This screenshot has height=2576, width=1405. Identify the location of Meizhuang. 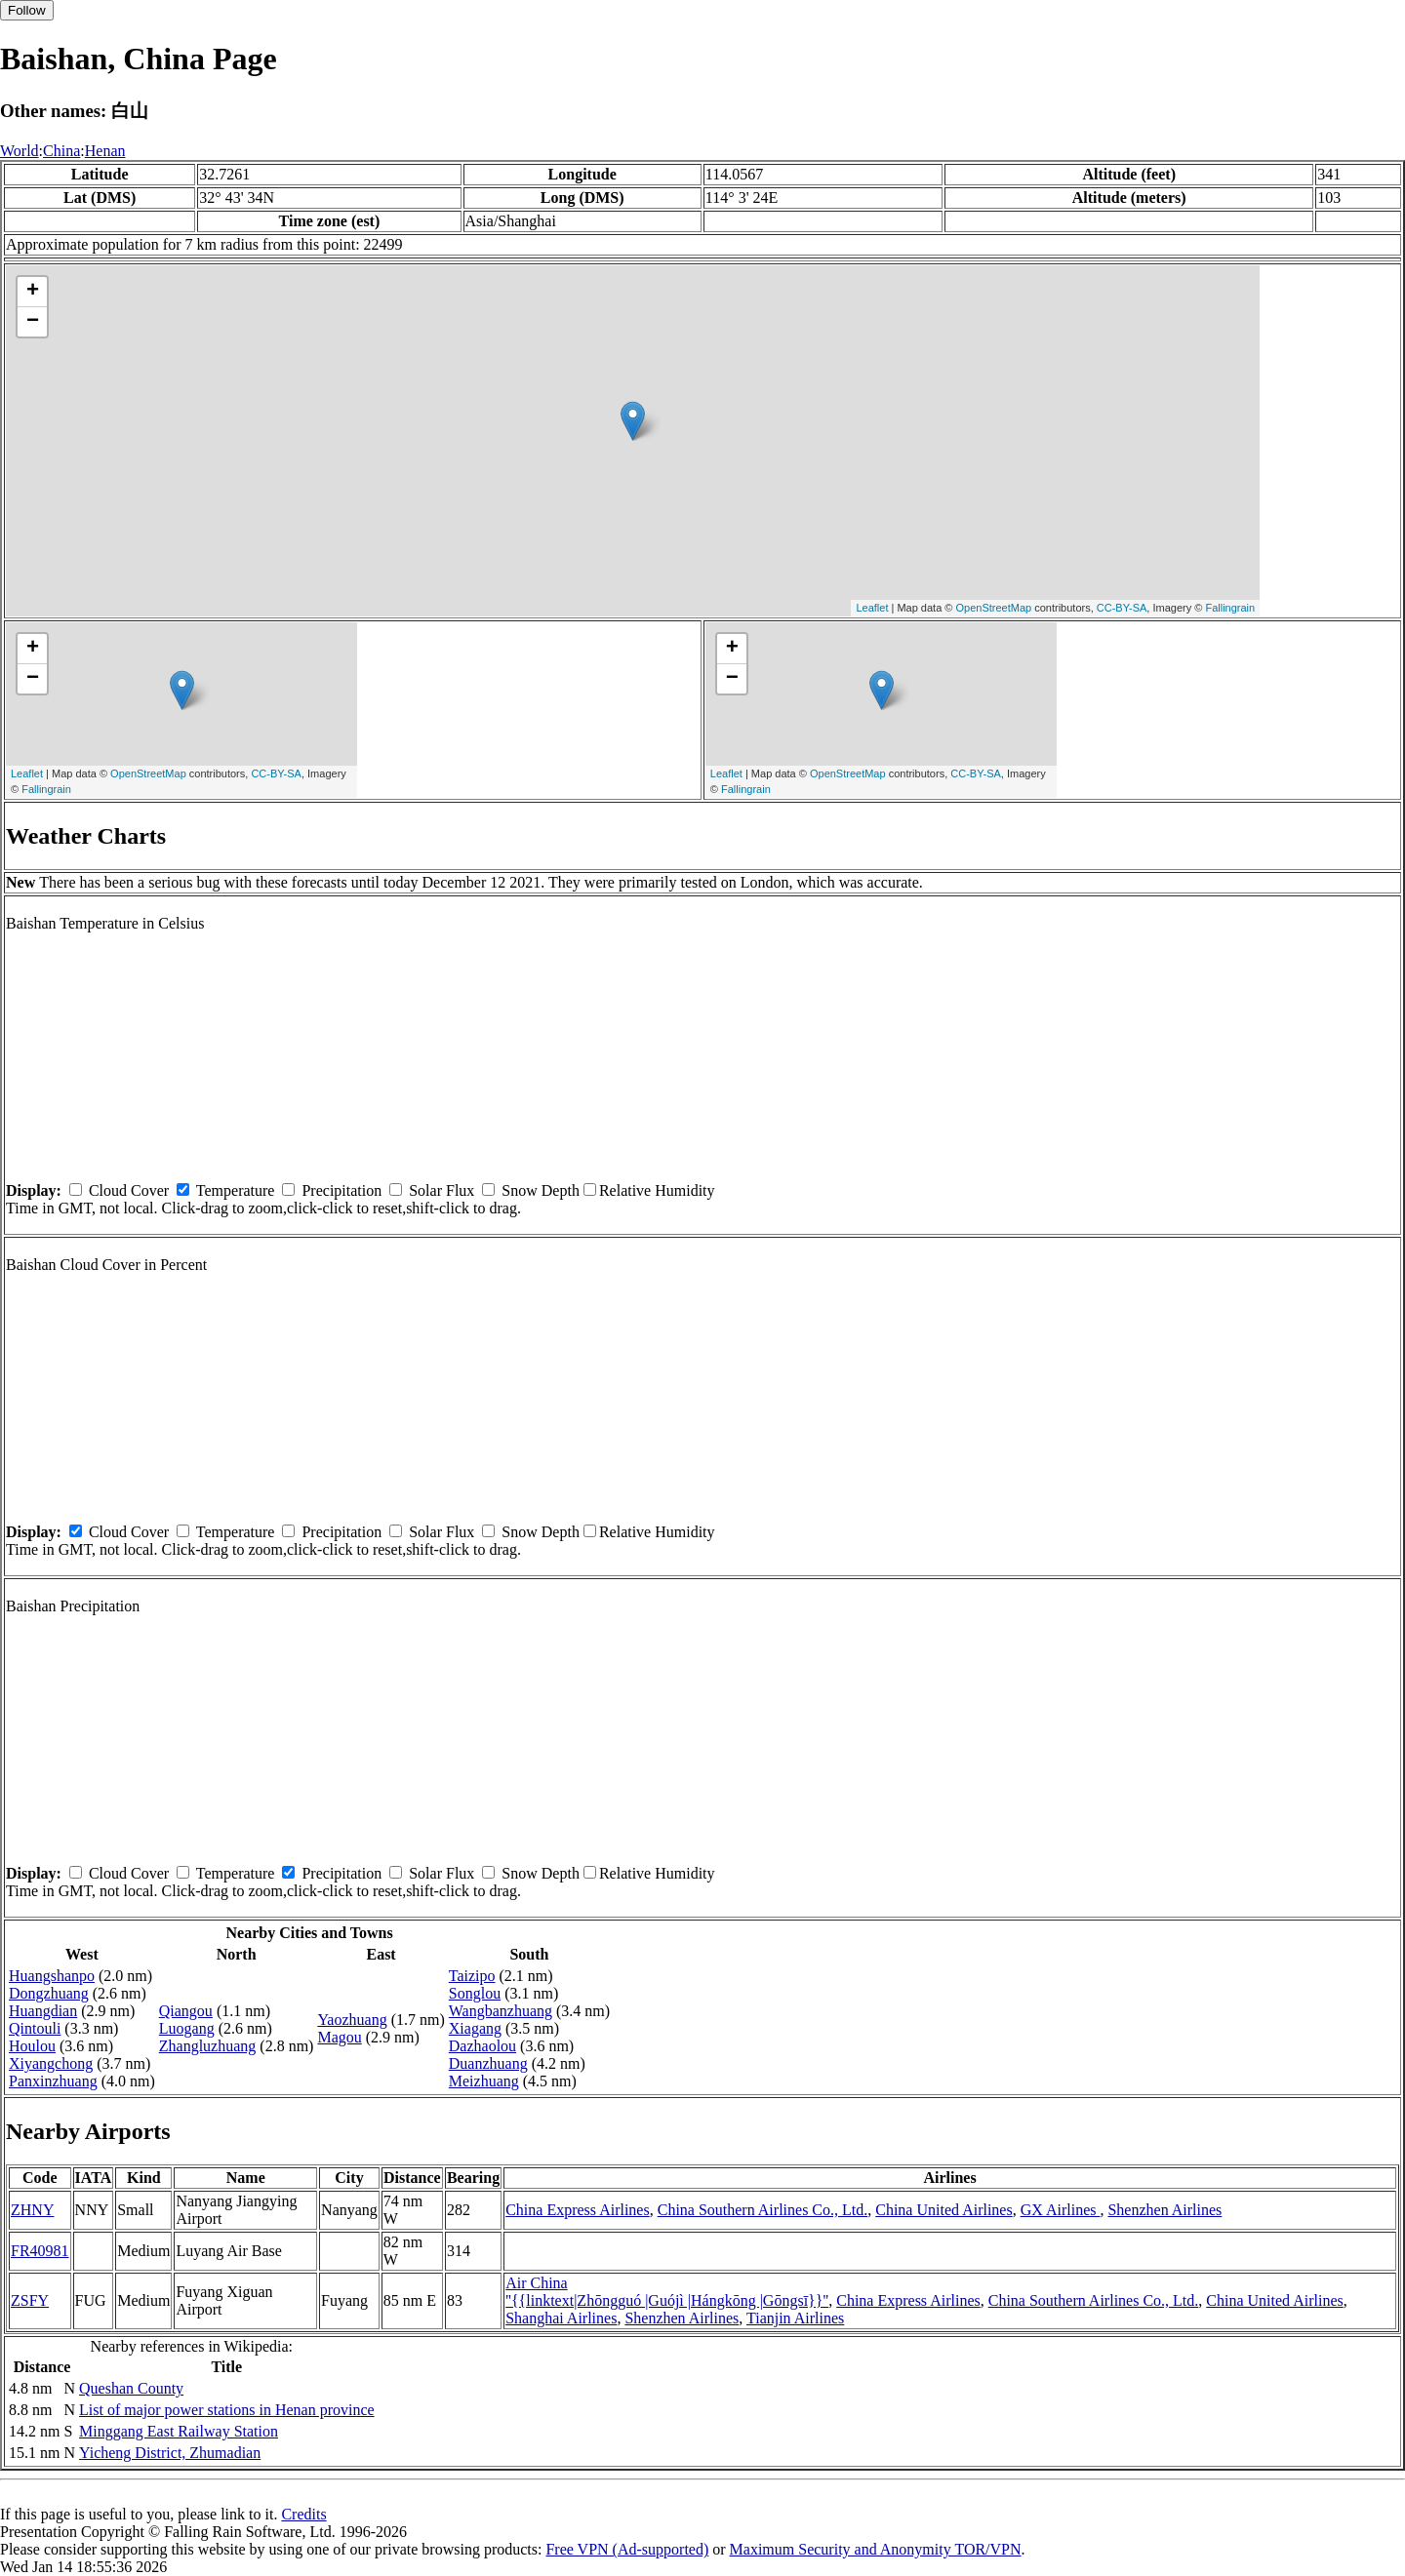
(484, 2081).